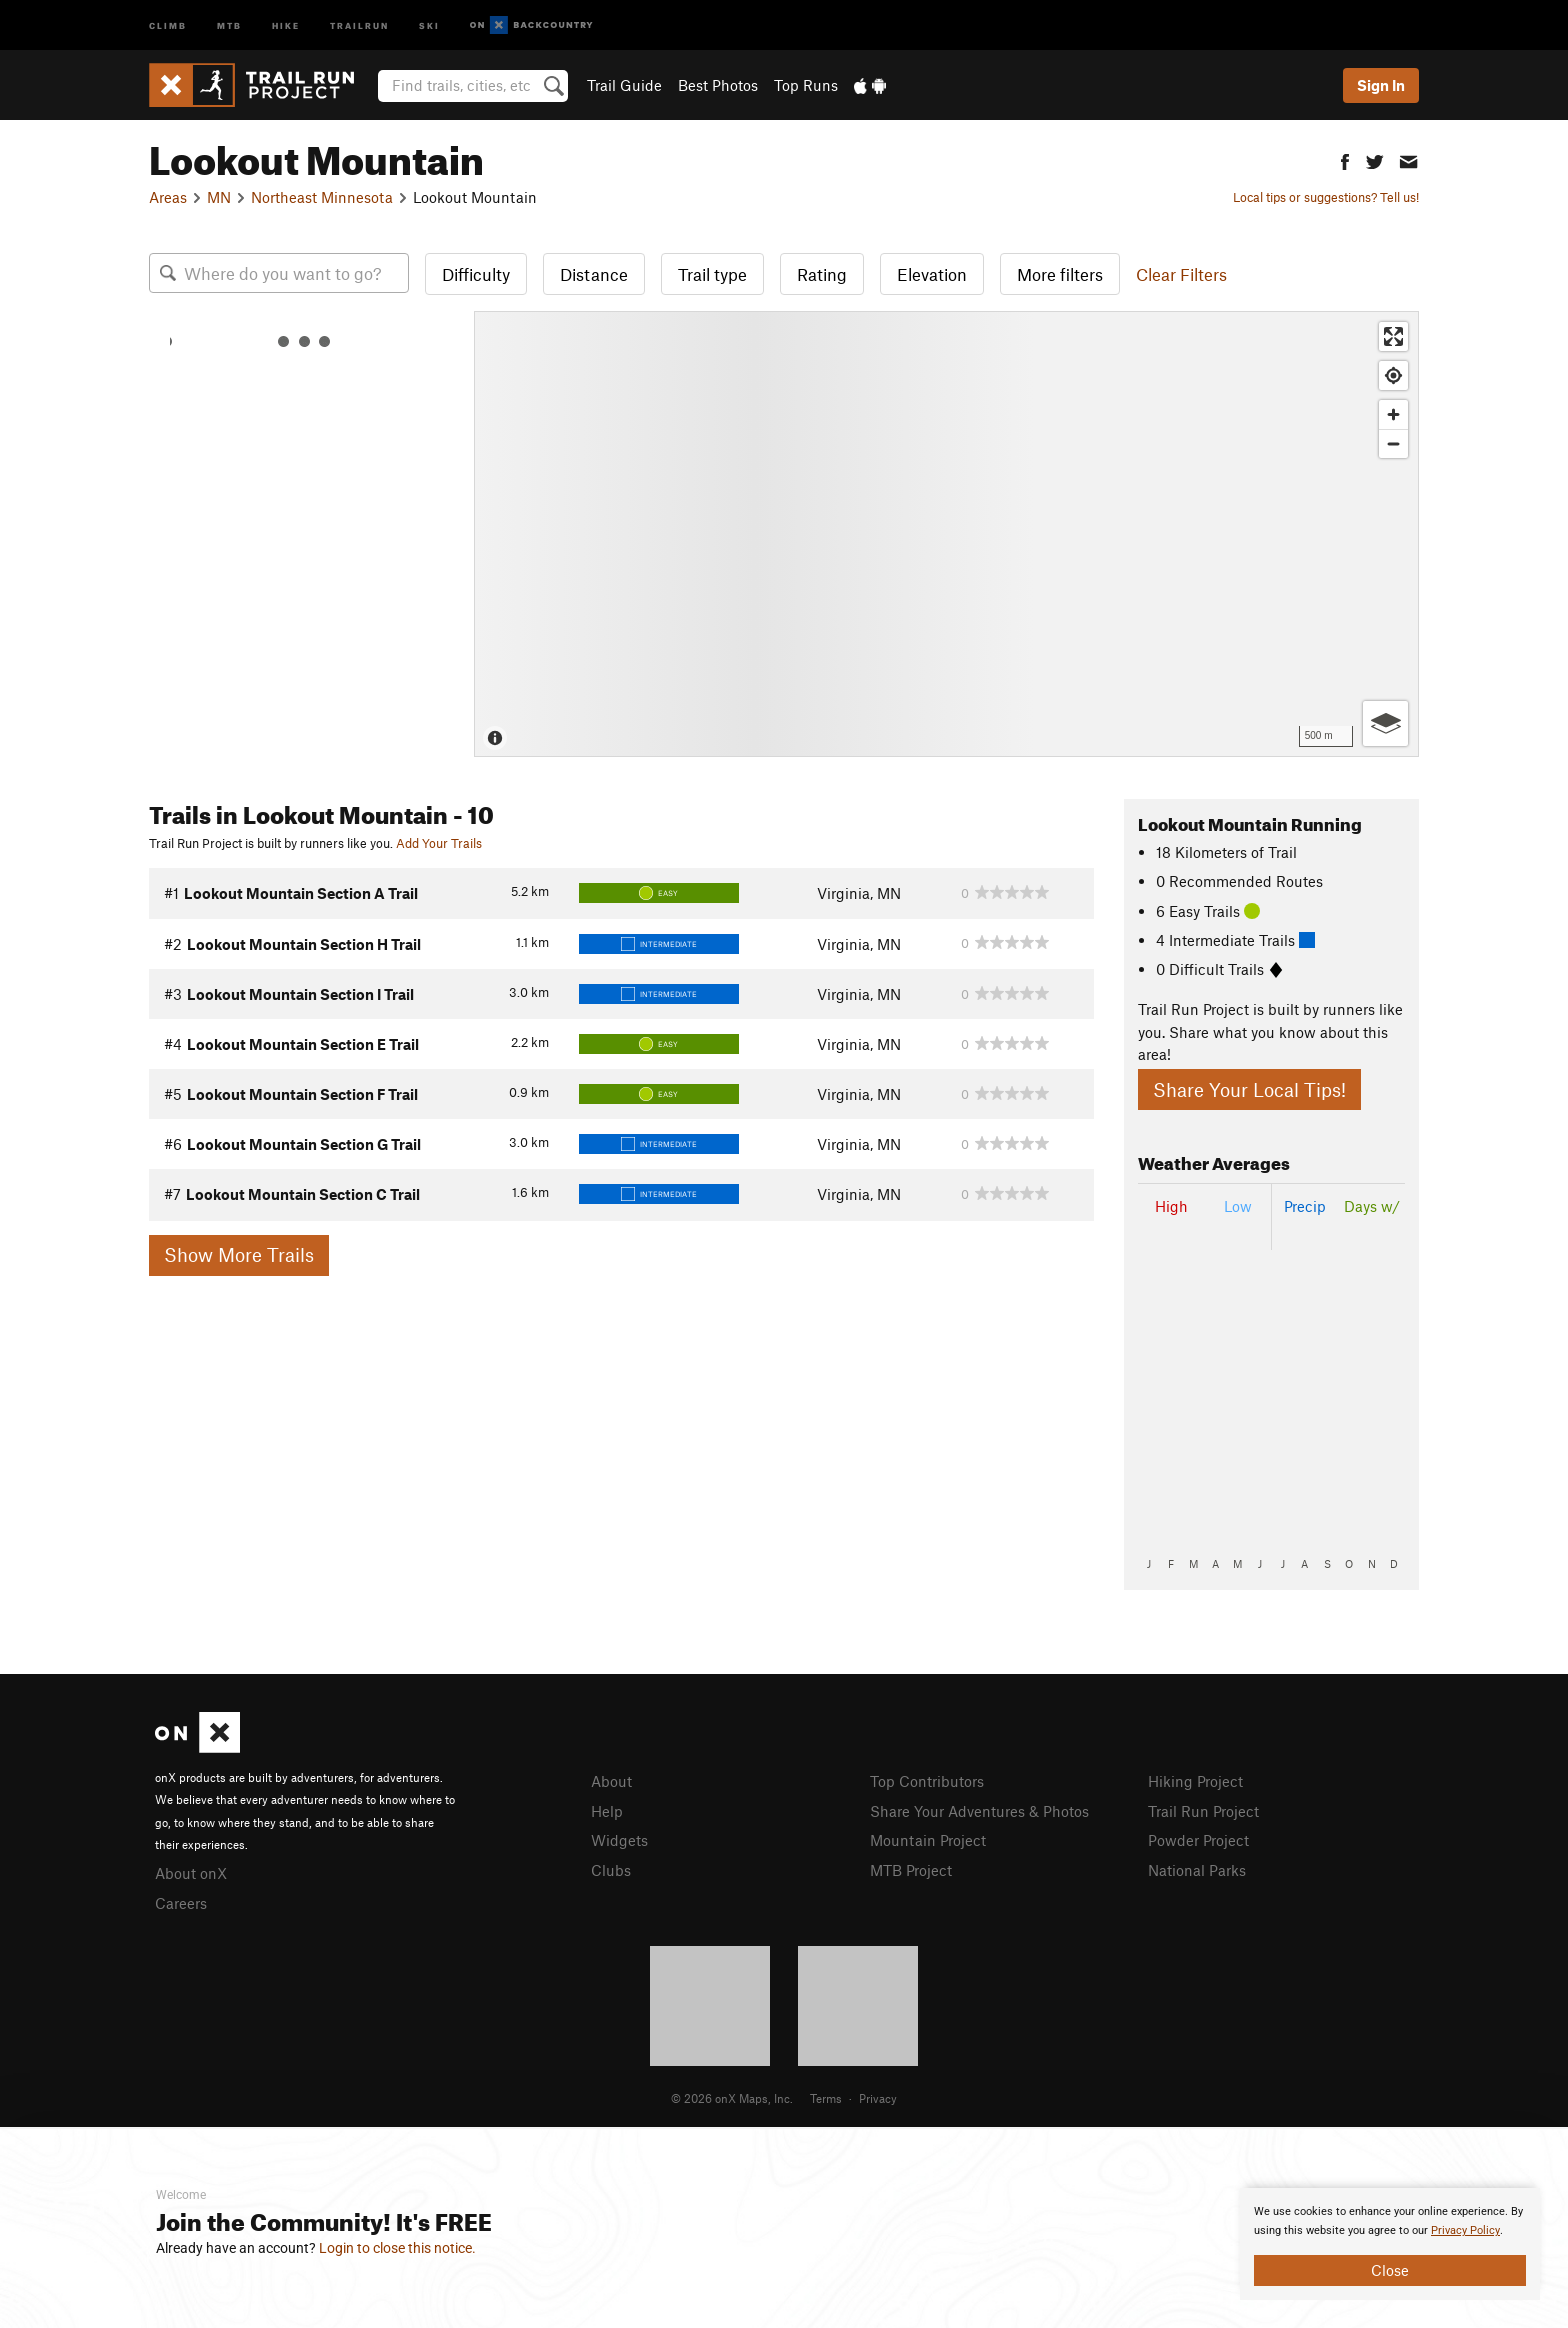 The image size is (1568, 2328). What do you see at coordinates (1345, 159) in the screenshot?
I see `[button]` at bounding box center [1345, 159].